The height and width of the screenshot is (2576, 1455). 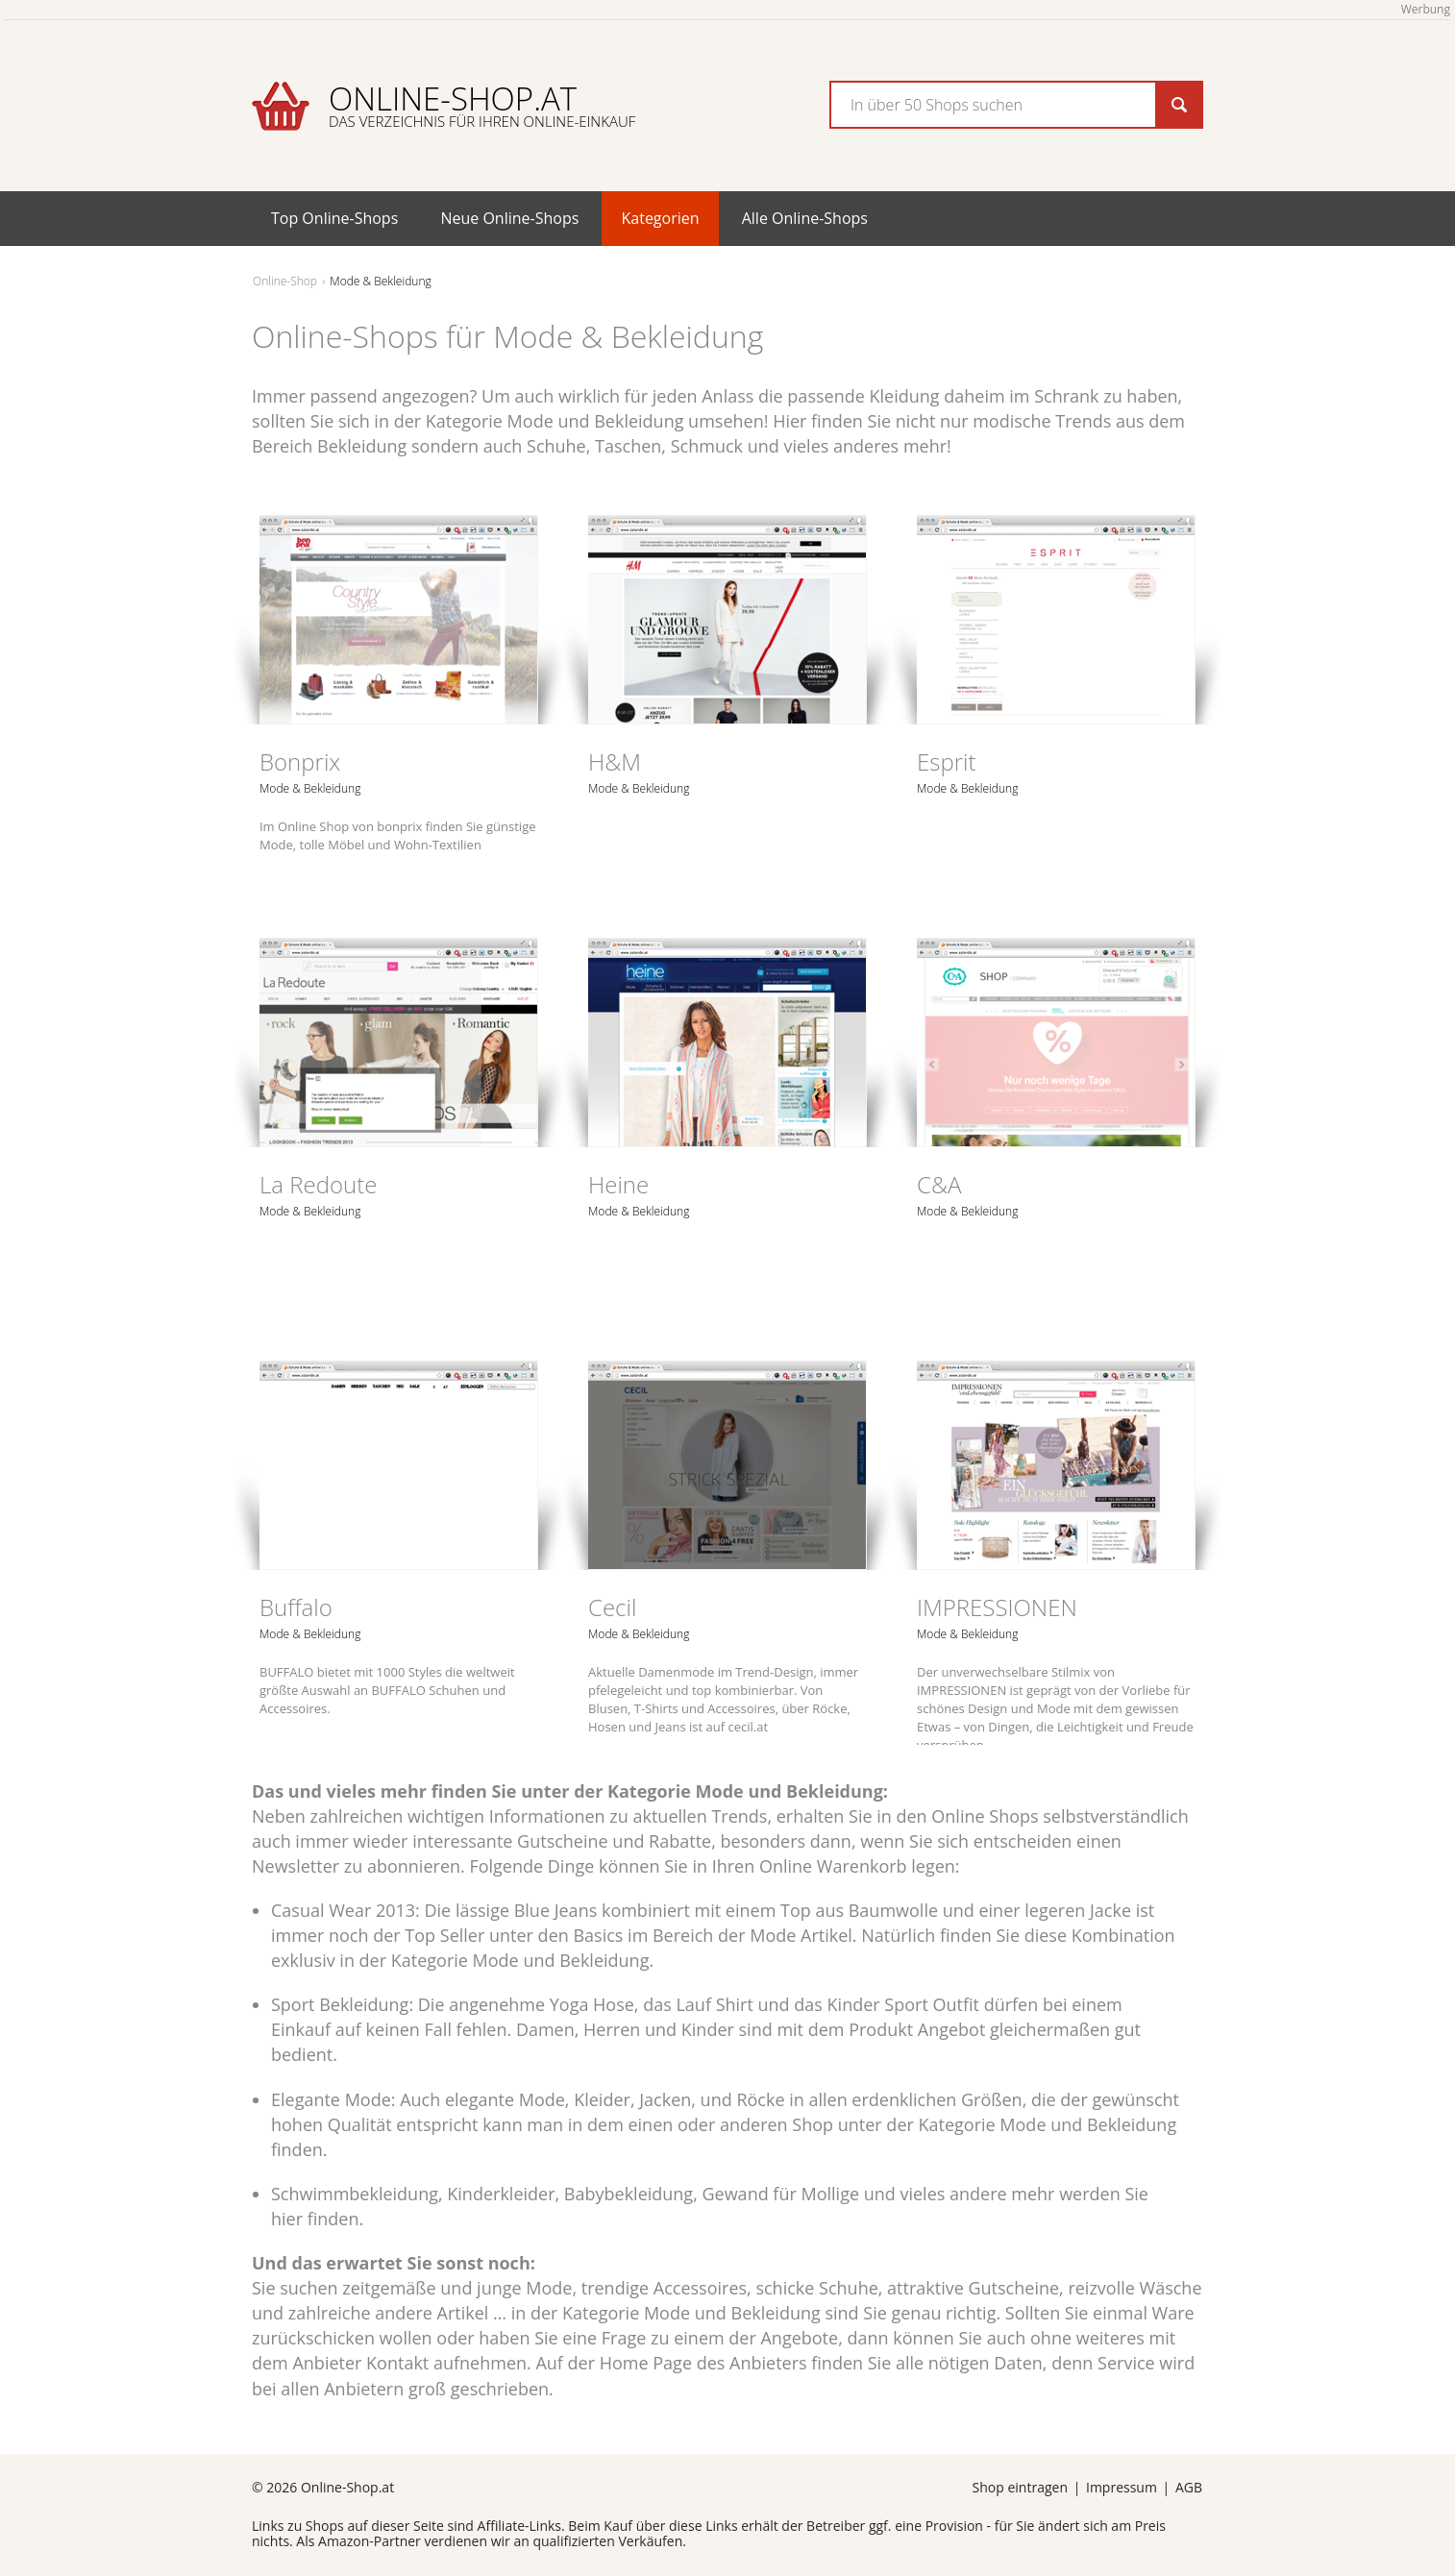 What do you see at coordinates (509, 218) in the screenshot?
I see `Neue Online-Shops` at bounding box center [509, 218].